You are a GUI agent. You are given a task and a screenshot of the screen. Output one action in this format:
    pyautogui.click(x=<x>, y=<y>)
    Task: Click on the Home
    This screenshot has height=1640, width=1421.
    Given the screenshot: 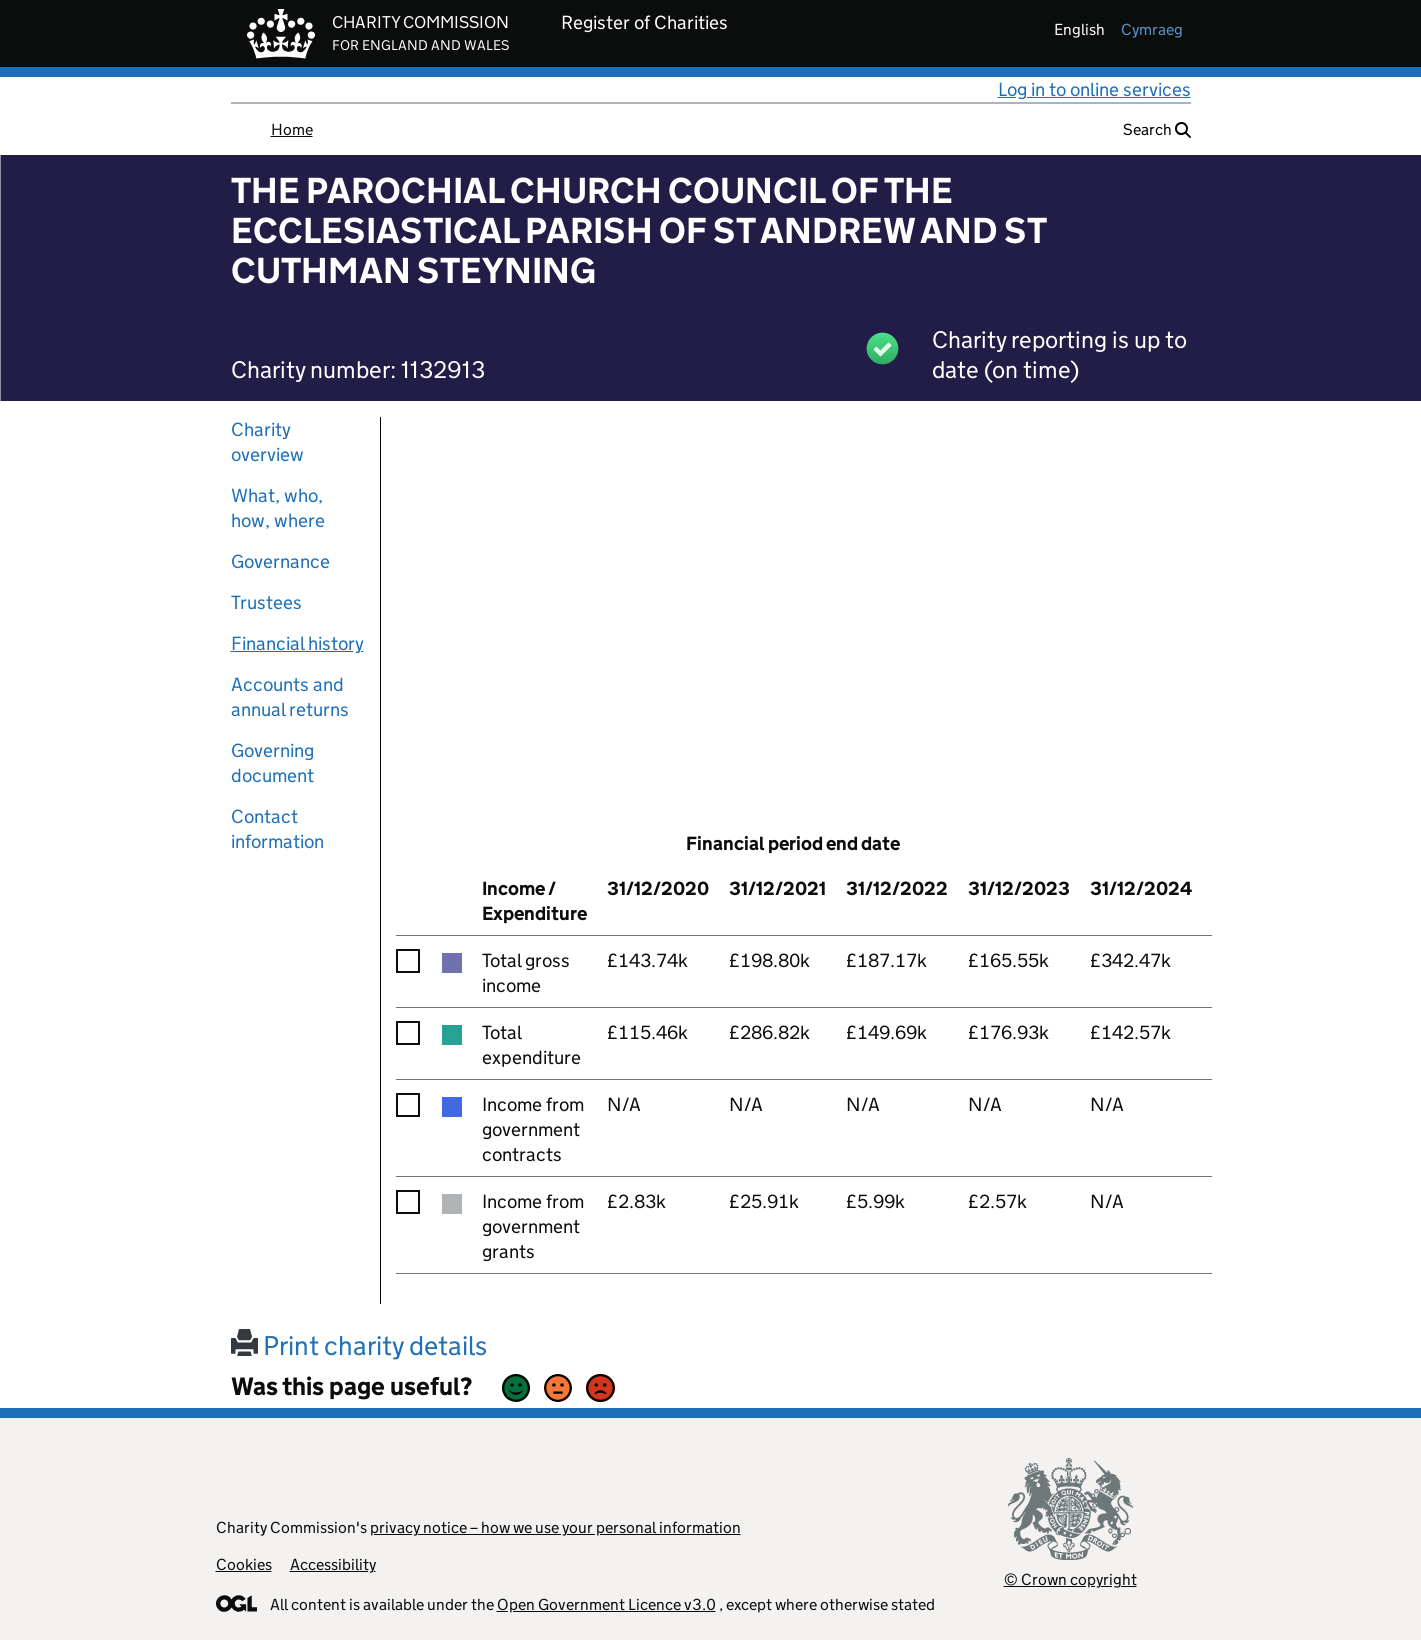 What is the action you would take?
    pyautogui.click(x=292, y=129)
    